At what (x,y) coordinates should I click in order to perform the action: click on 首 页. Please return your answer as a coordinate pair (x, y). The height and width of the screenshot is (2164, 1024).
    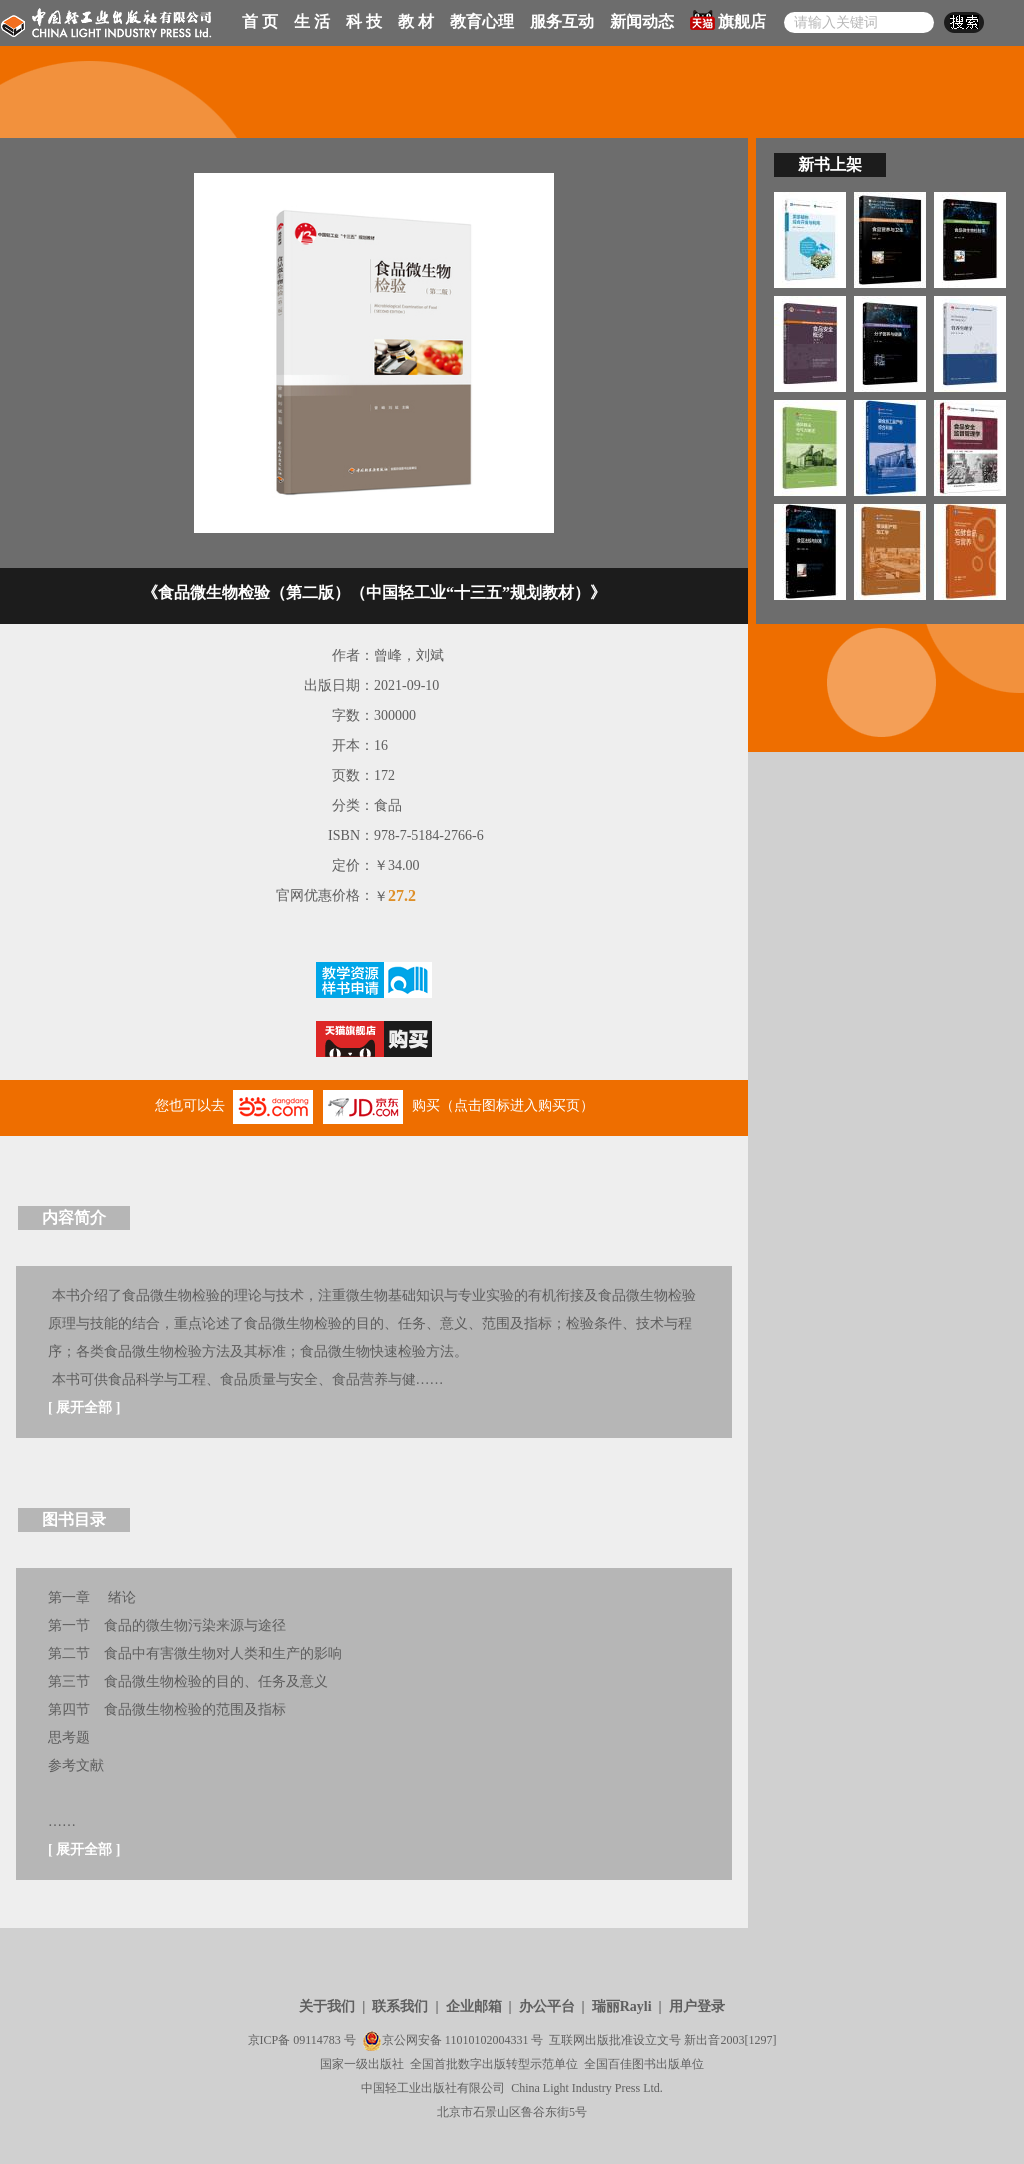
    Looking at the image, I should click on (260, 21).